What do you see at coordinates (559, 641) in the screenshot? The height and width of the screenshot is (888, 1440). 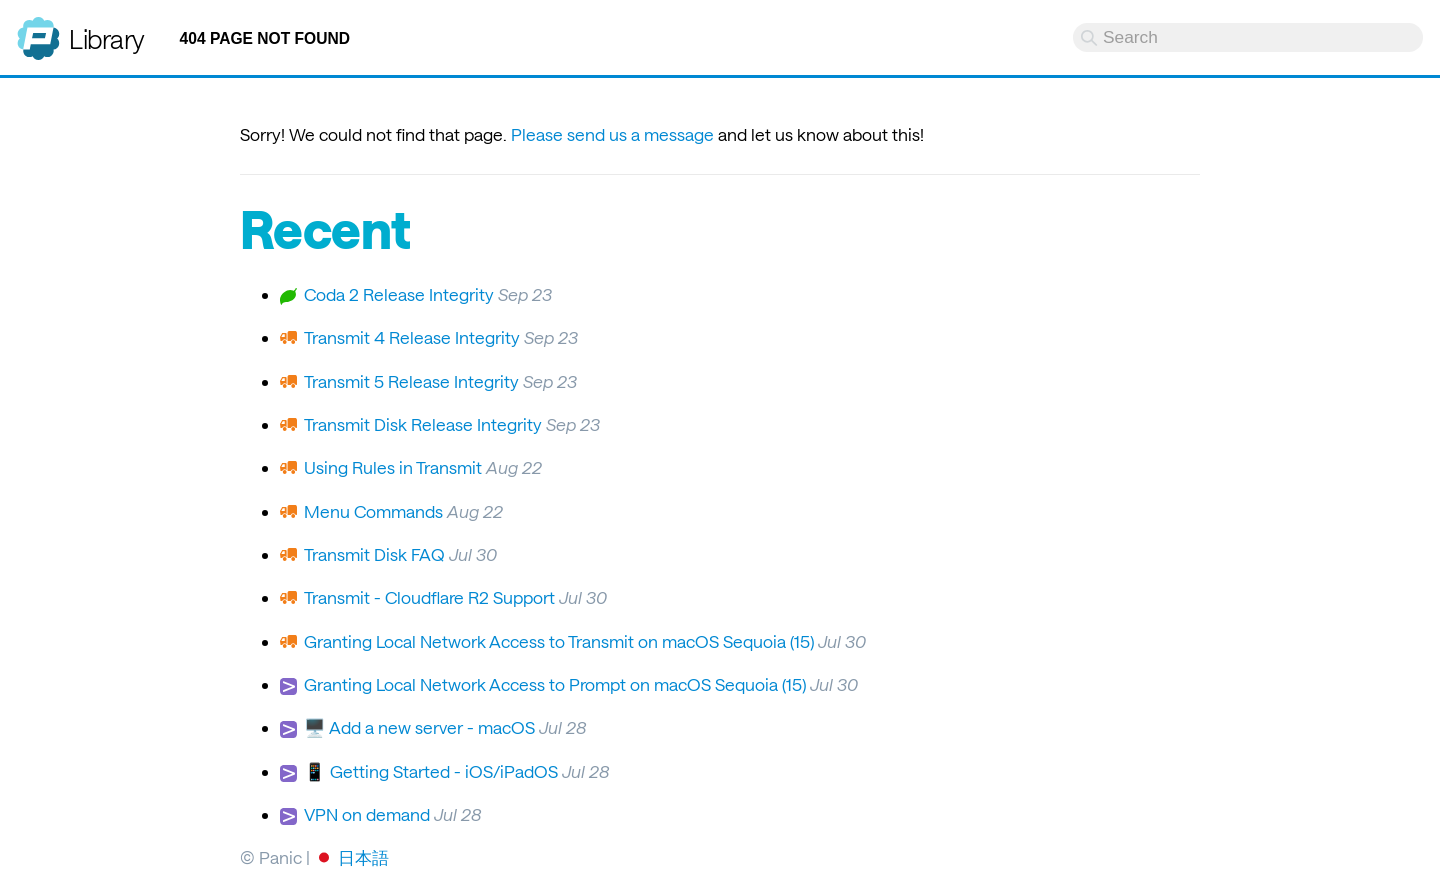 I see `Granting Local Network Access to Transmit on macOS Sequoia (15)` at bounding box center [559, 641].